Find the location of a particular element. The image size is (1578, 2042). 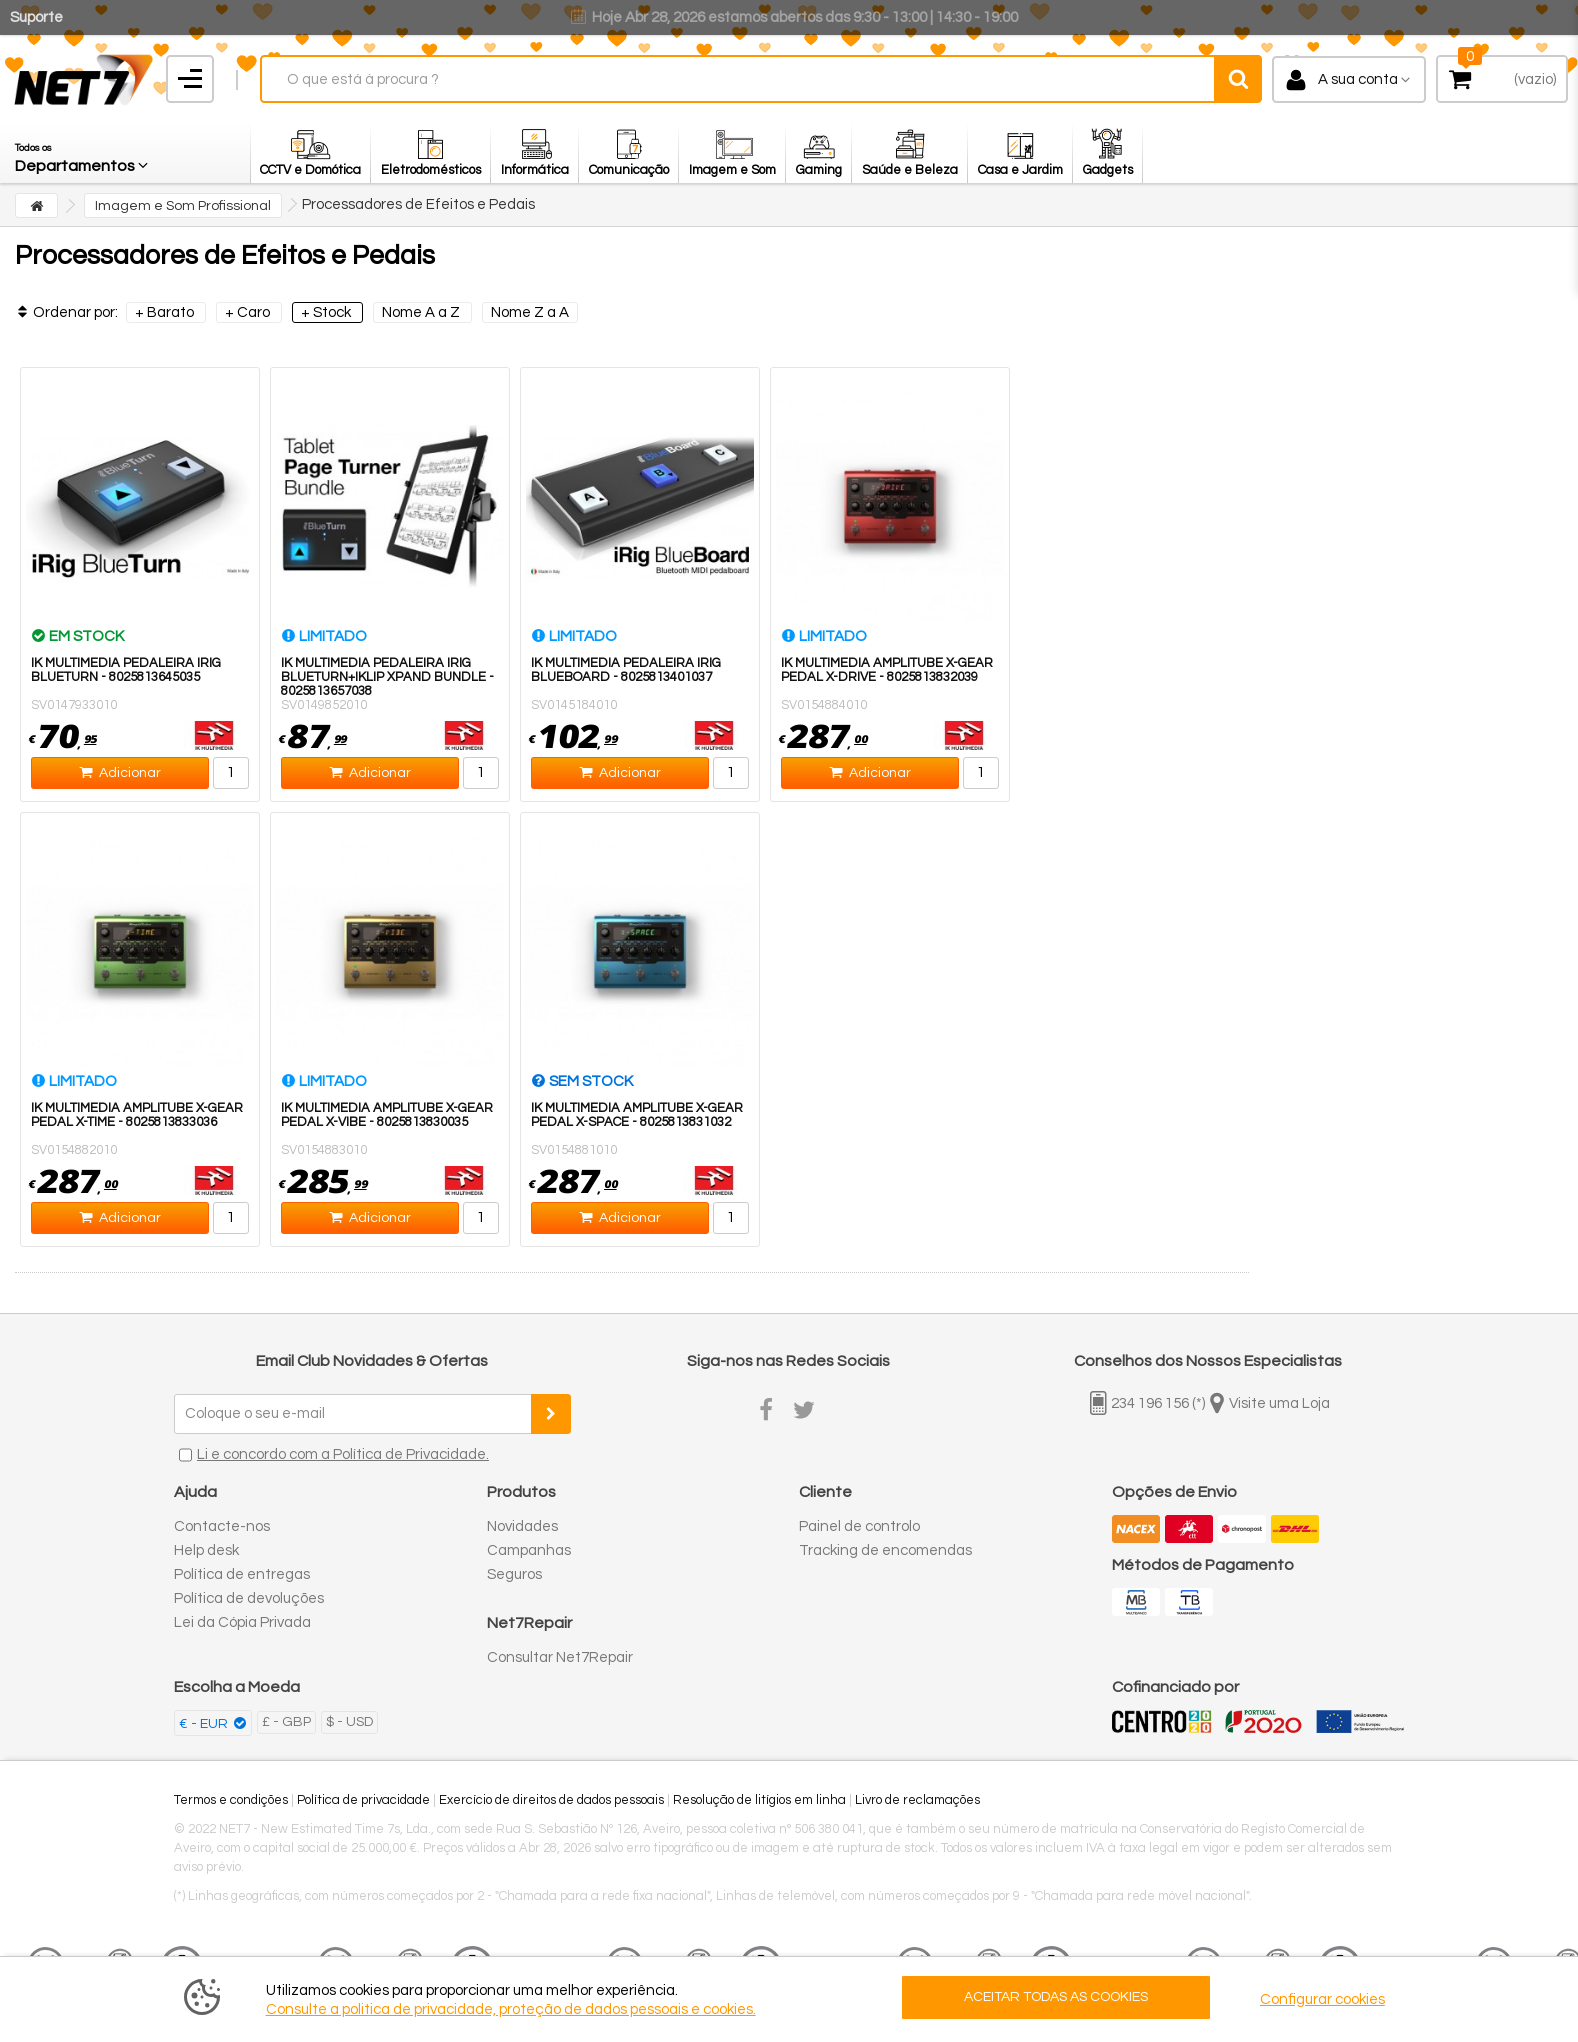

+ Barato is located at coordinates (166, 312).